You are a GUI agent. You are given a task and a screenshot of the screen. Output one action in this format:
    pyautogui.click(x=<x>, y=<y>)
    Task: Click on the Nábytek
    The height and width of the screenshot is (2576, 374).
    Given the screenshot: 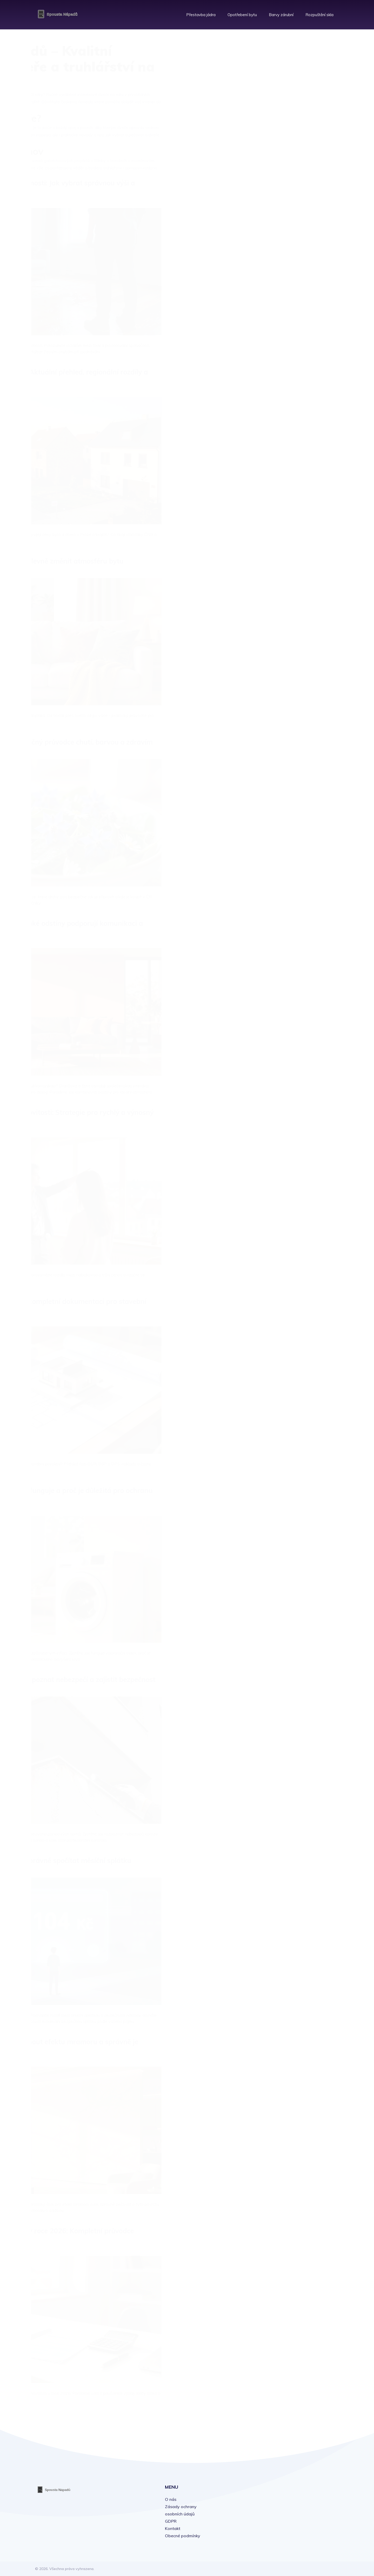 What is the action you would take?
    pyautogui.click(x=290, y=114)
    